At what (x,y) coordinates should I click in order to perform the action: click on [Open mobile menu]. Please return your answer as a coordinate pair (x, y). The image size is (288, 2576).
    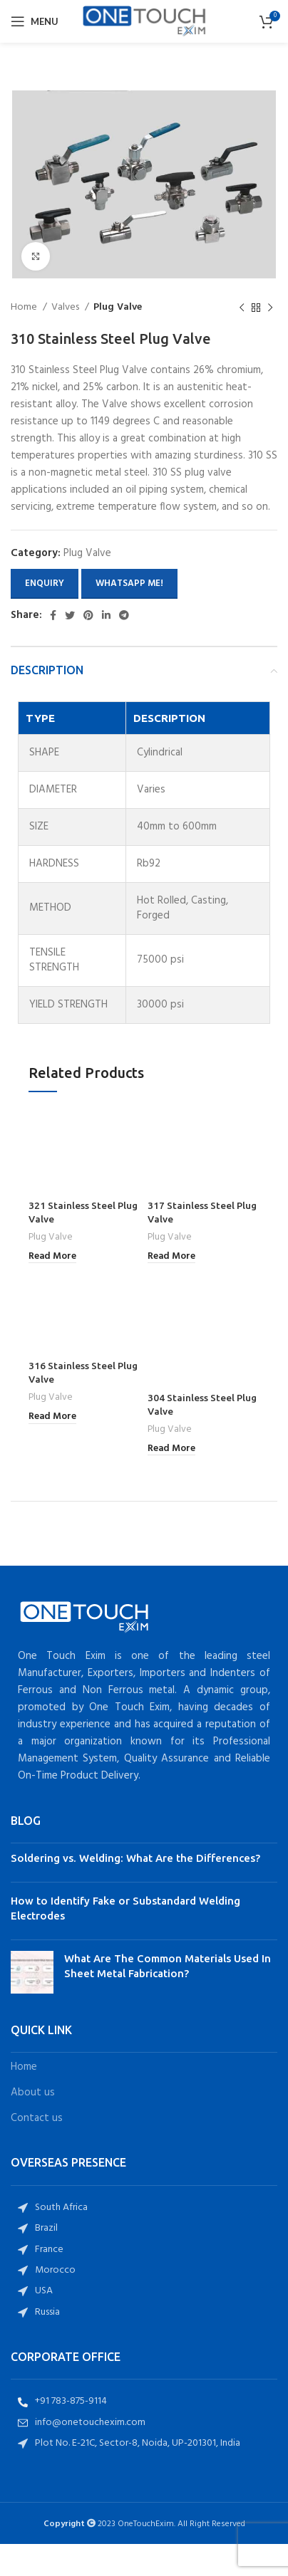
    Looking at the image, I should click on (35, 21).